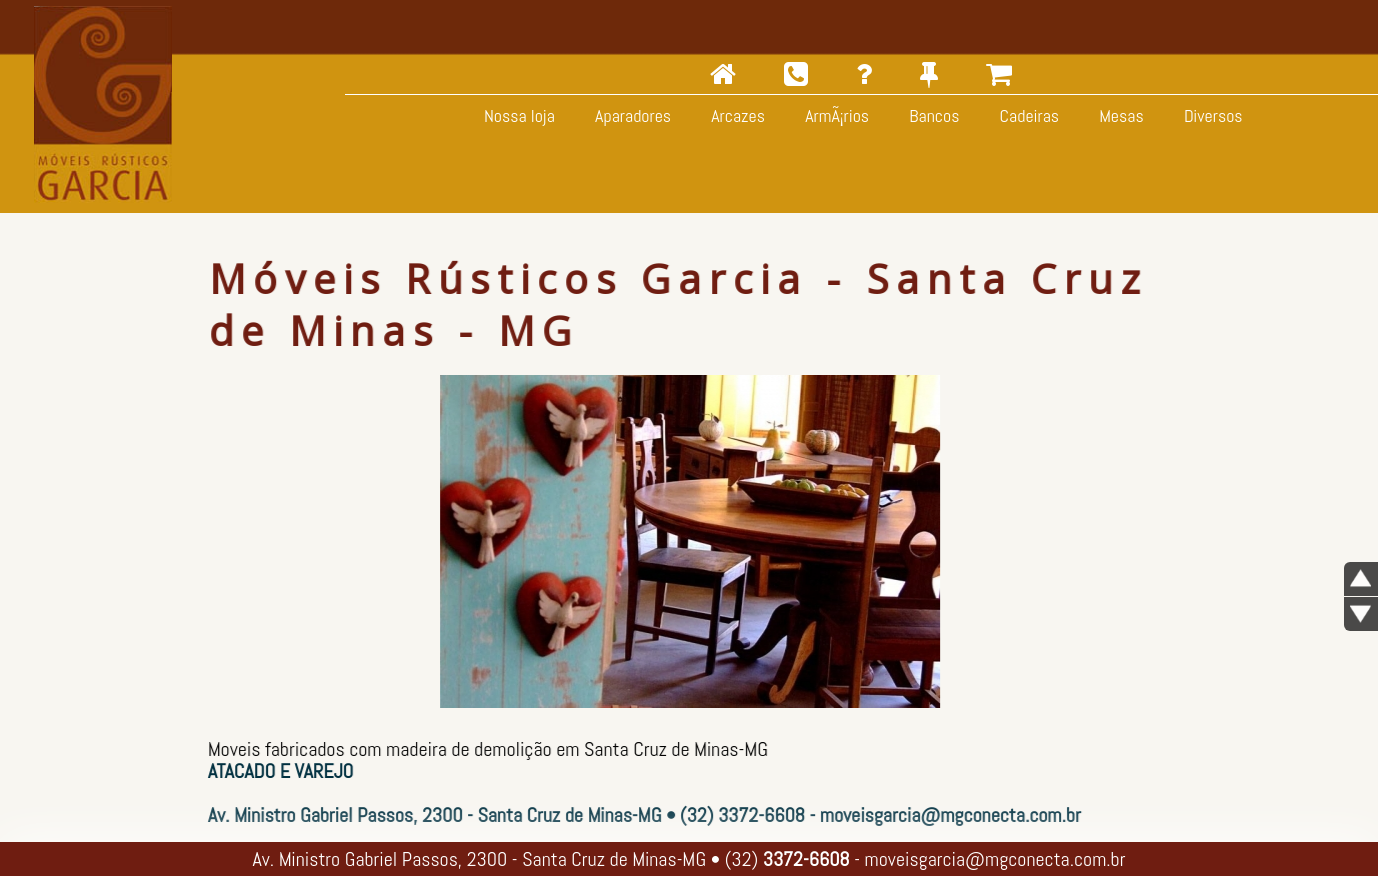  What do you see at coordinates (932, 115) in the screenshot?
I see `Bancos` at bounding box center [932, 115].